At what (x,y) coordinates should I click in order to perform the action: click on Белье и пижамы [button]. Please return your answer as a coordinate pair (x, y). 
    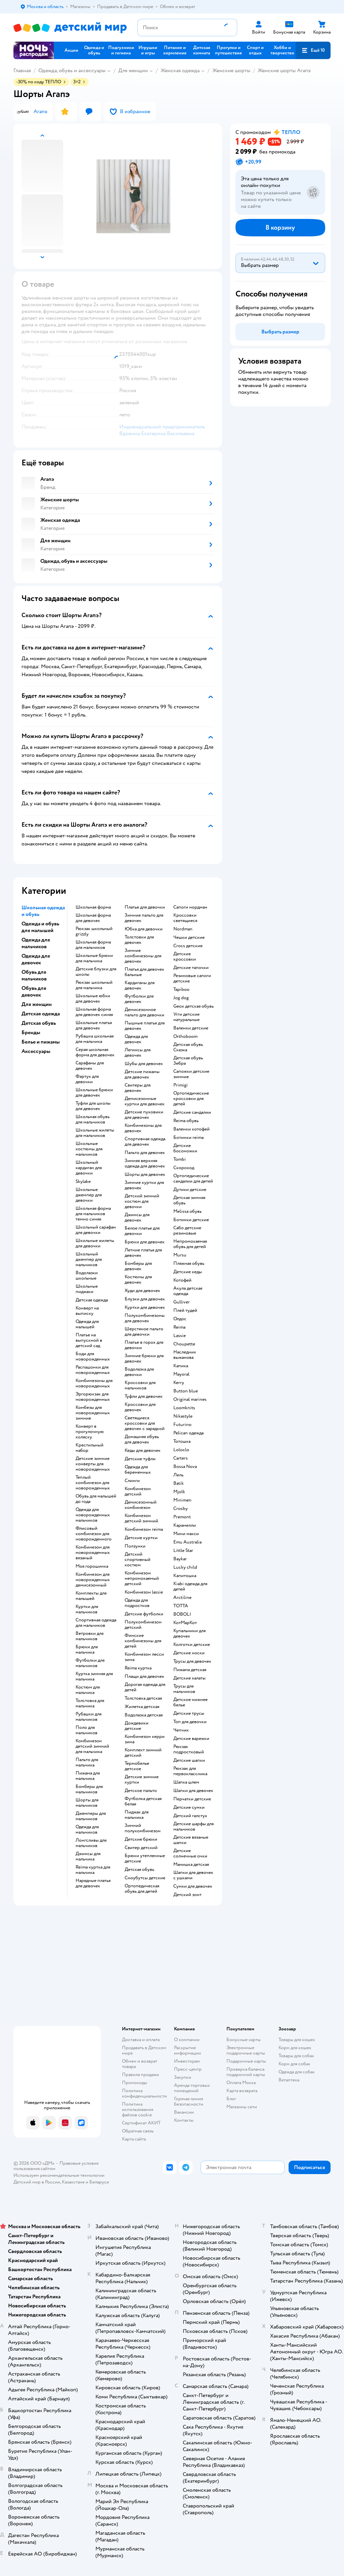
    Looking at the image, I should click on (41, 1042).